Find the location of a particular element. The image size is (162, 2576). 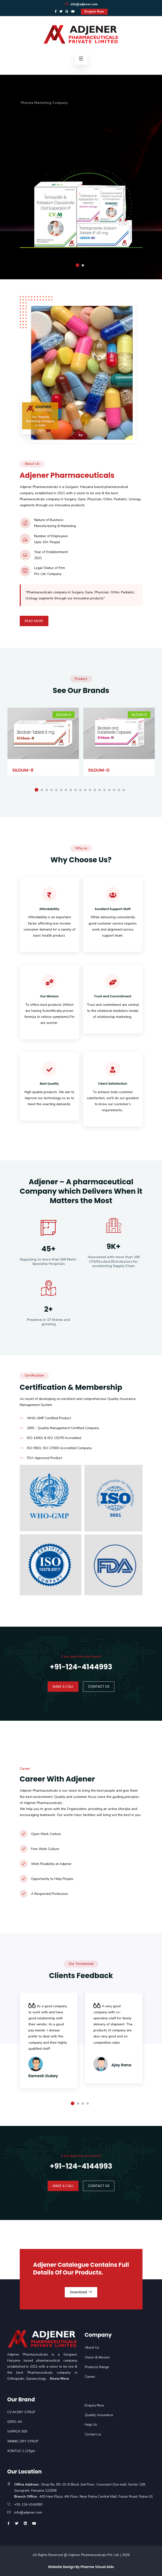

GERO-40 is located at coordinates (14, 2421).